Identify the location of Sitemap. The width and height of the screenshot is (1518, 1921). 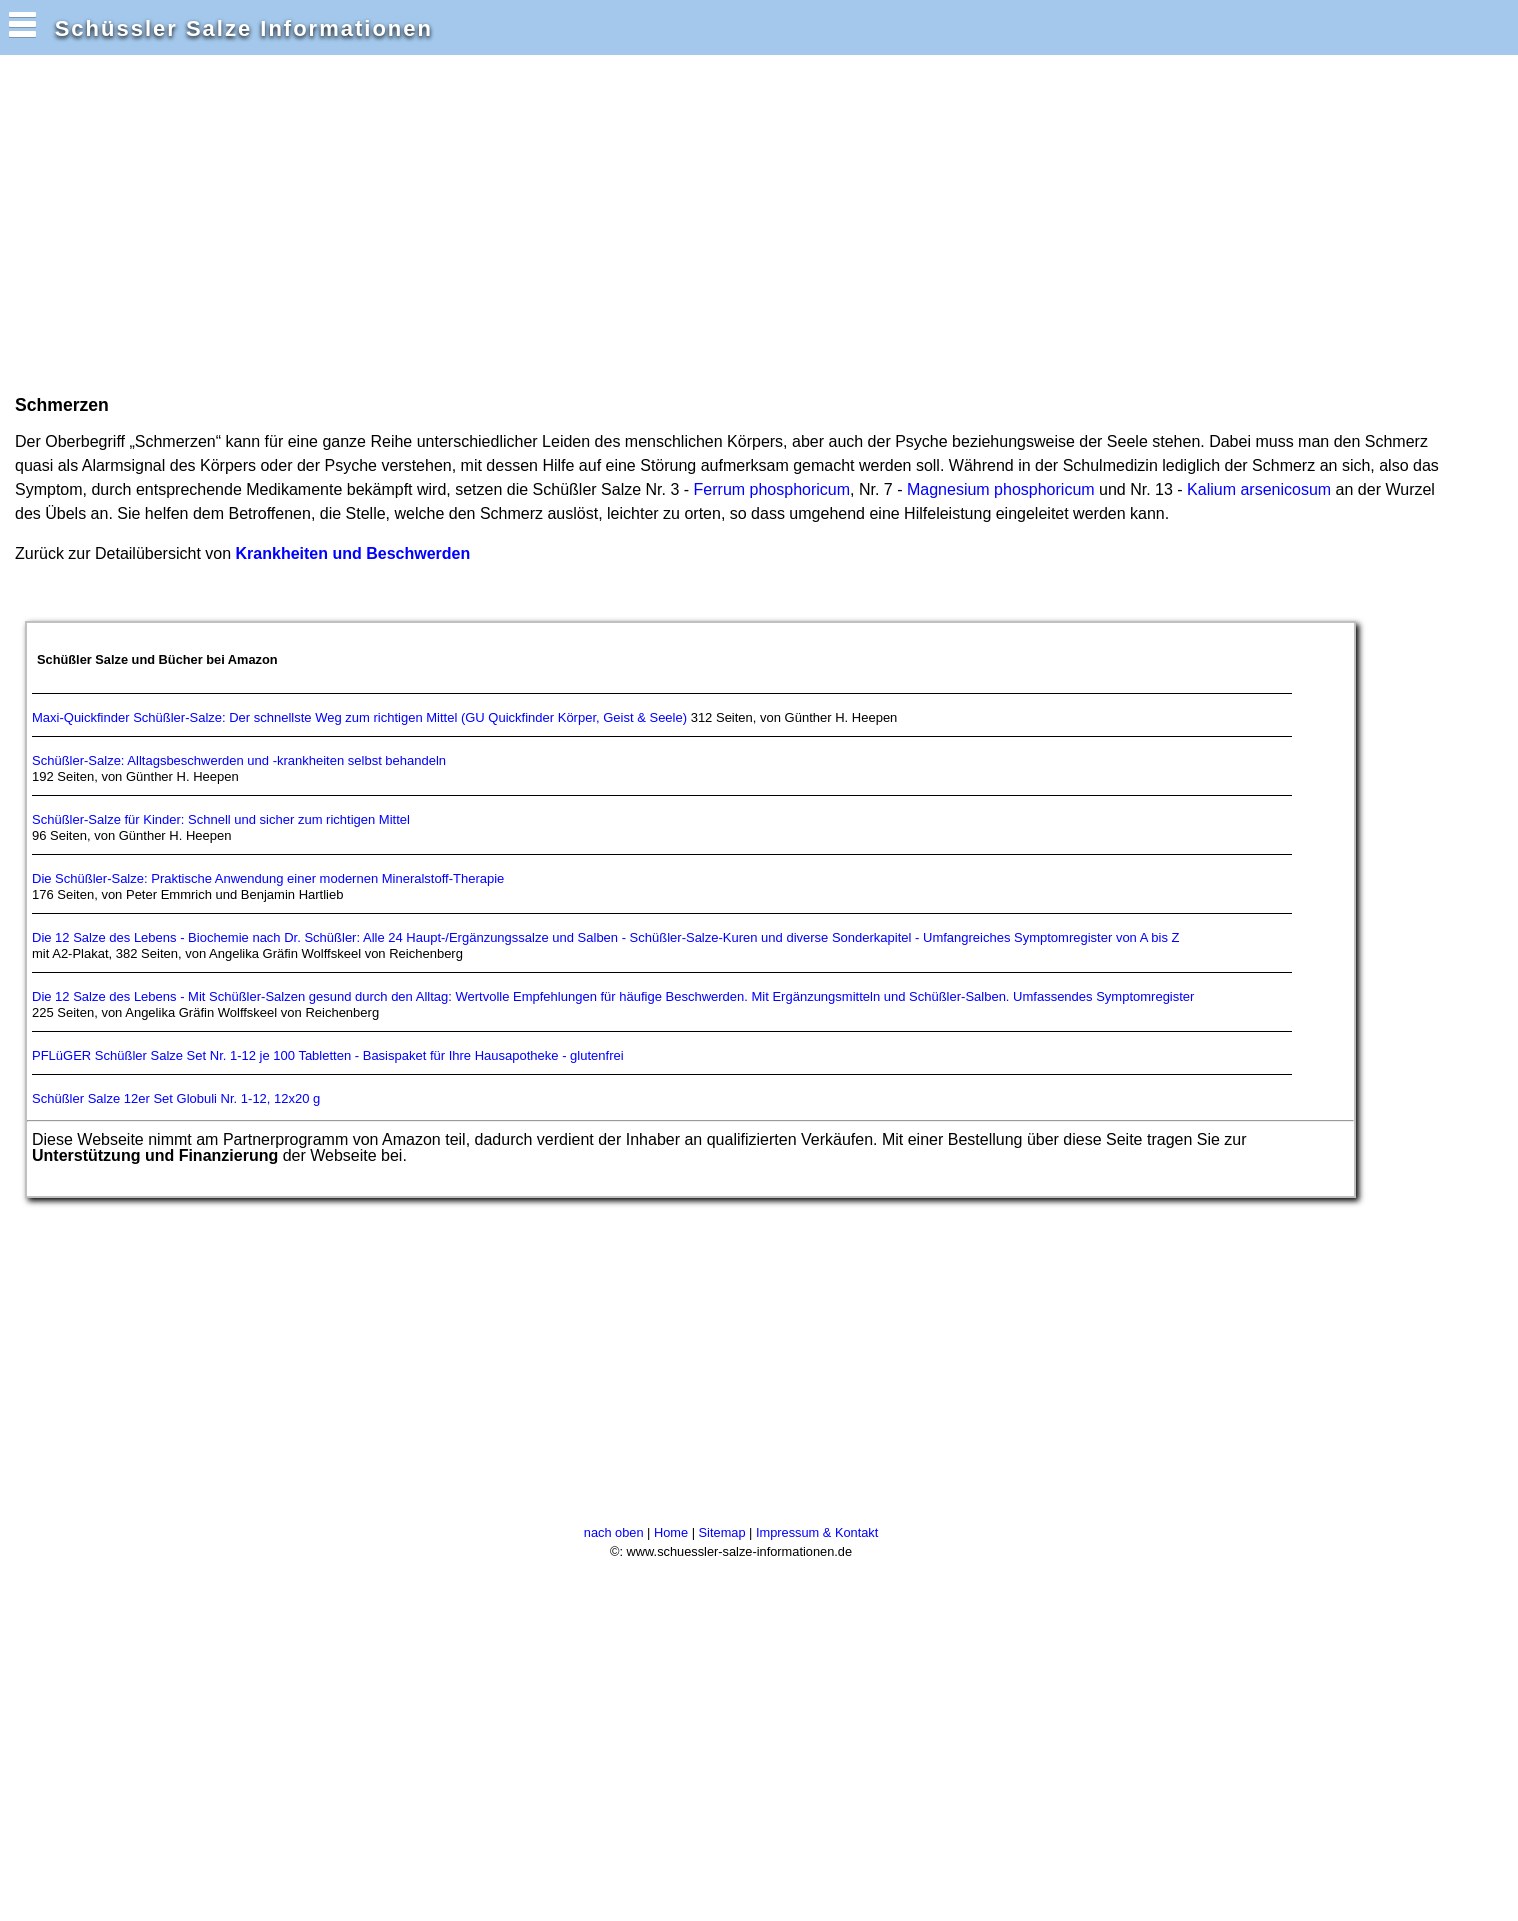
(722, 1532).